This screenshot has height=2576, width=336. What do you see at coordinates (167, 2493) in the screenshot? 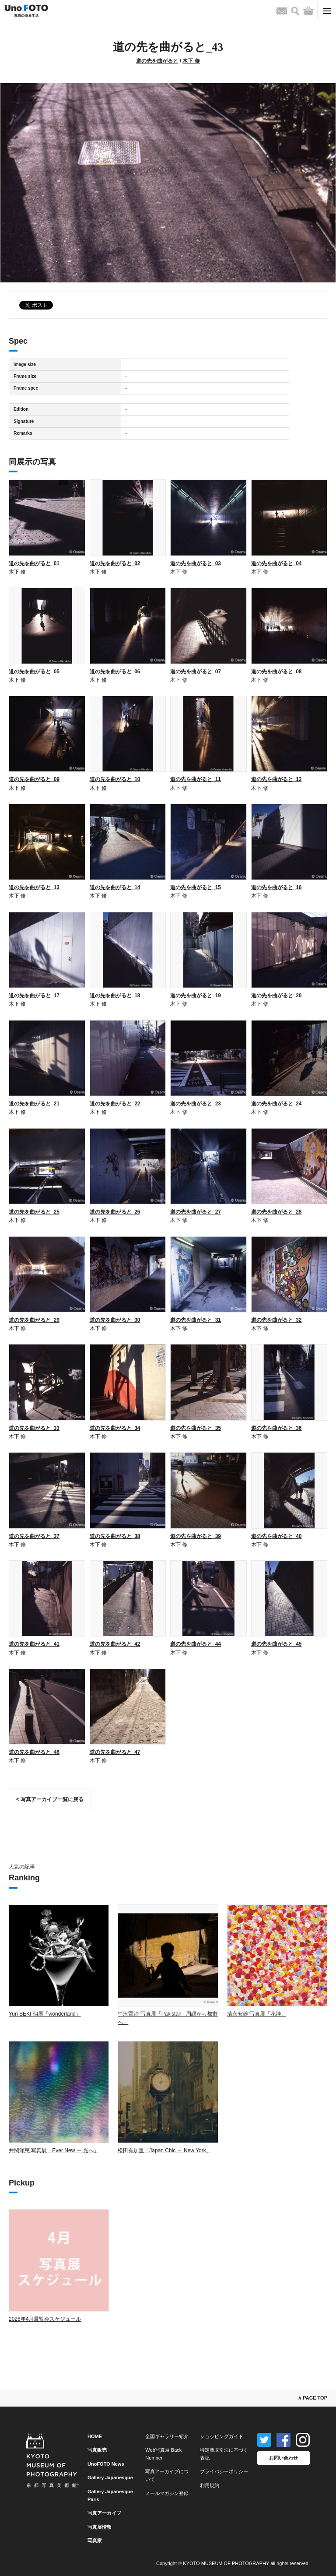
I see `メールマガジン登録` at bounding box center [167, 2493].